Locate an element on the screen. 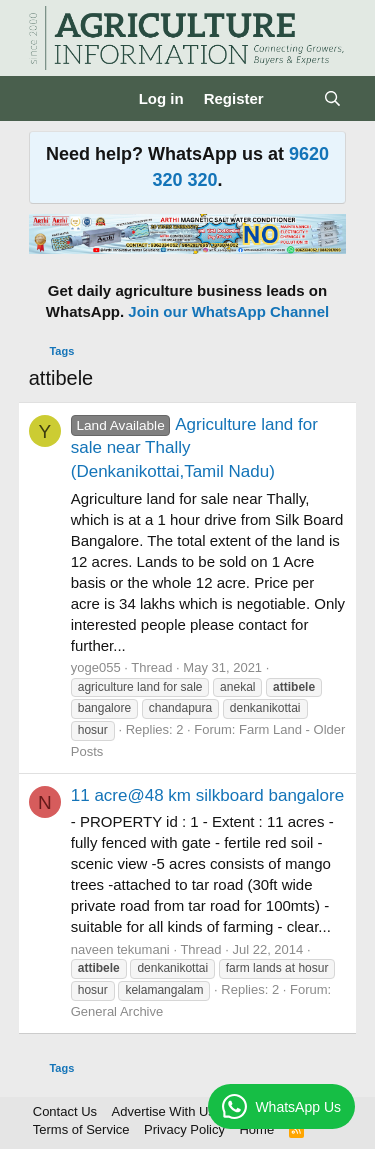  11 acre@48 km silkboard bangalore is located at coordinates (207, 795).